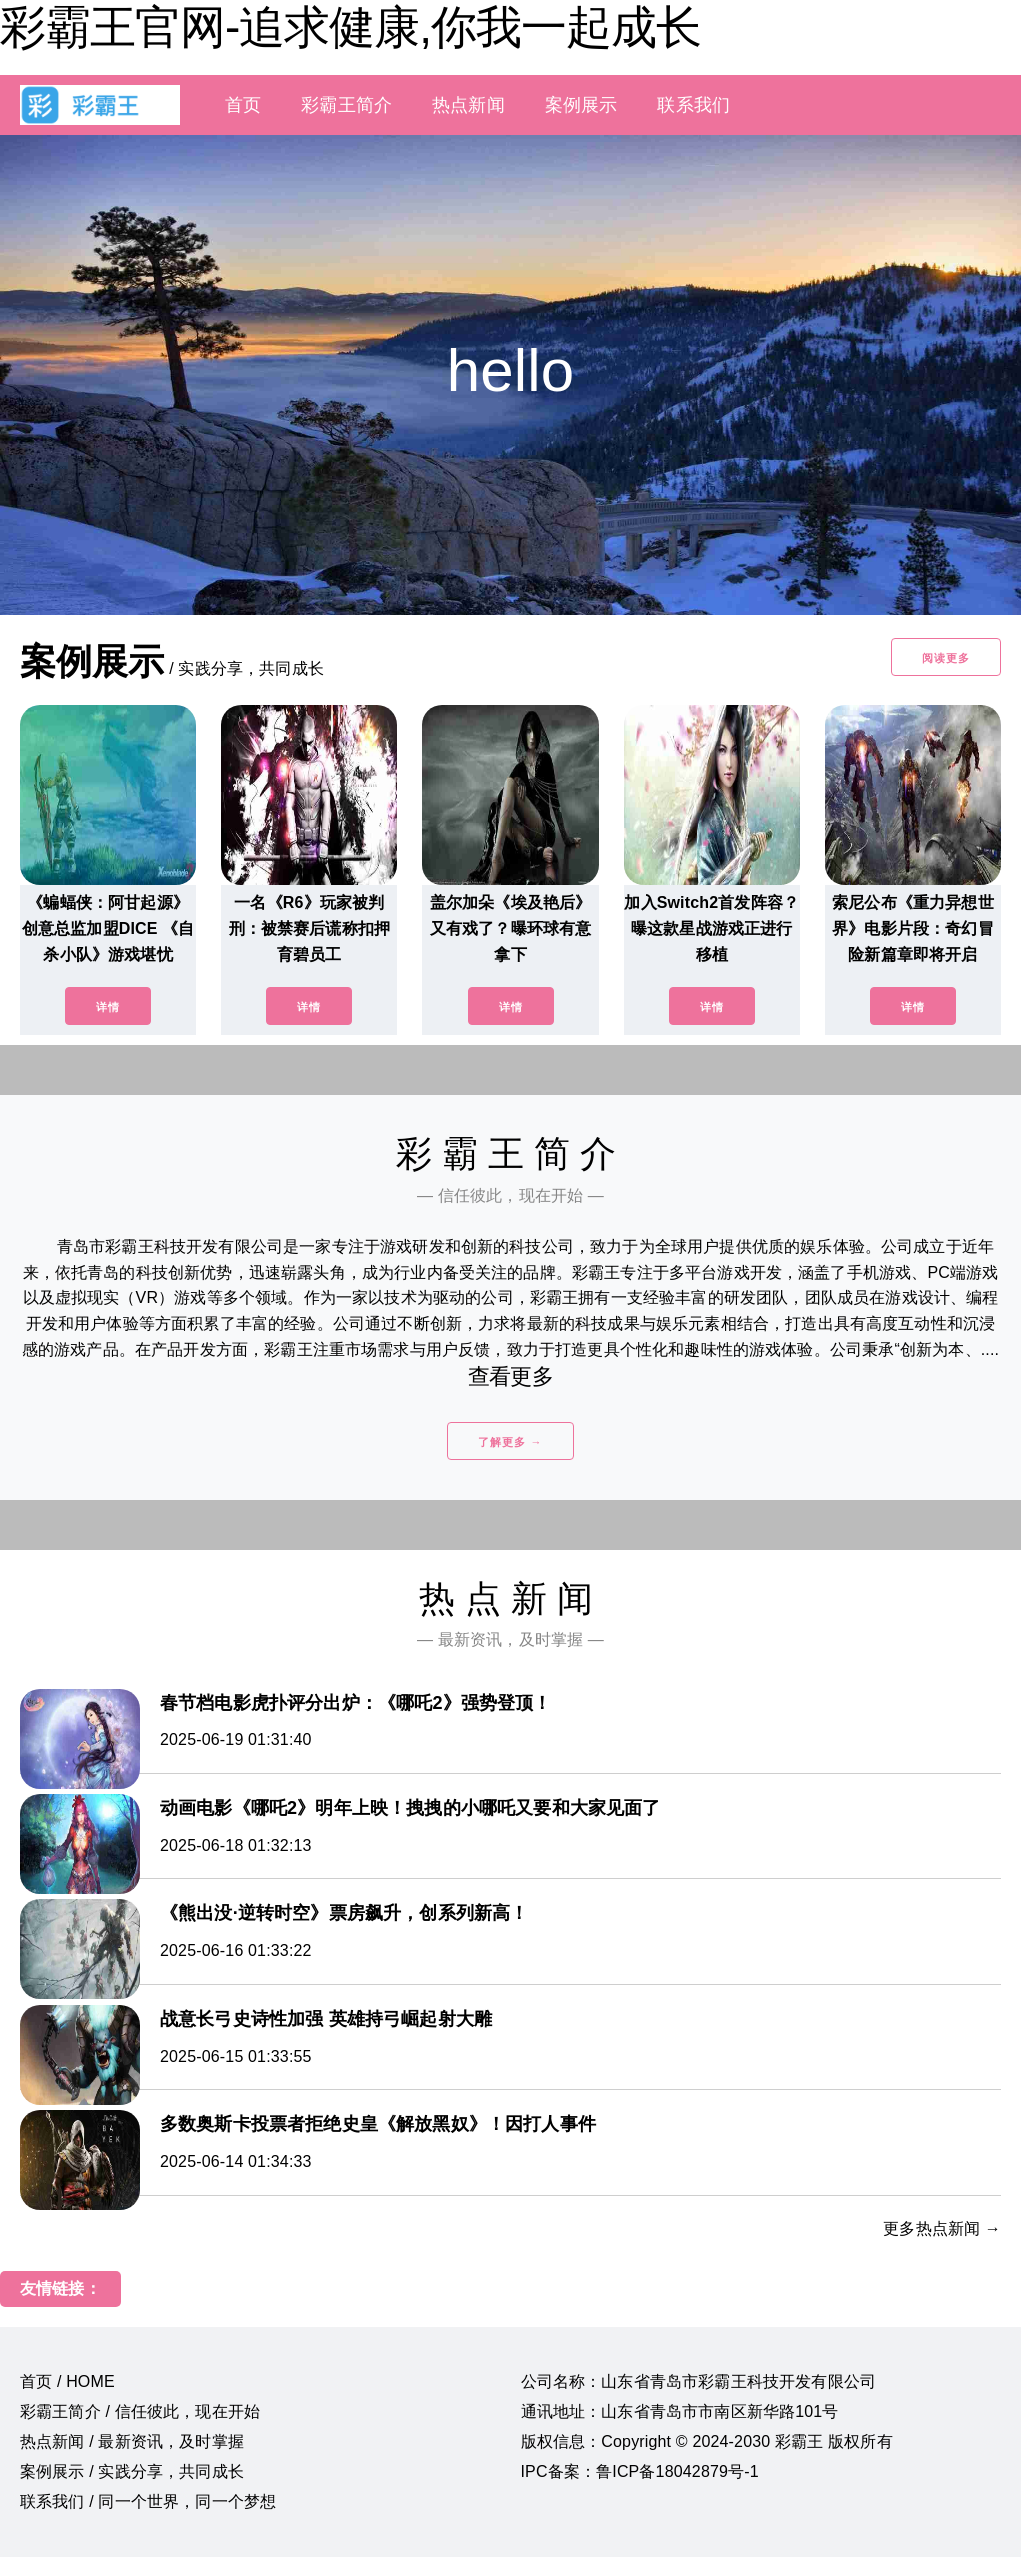 This screenshot has width=1021, height=2557. I want to click on 详情, so click(108, 1007).